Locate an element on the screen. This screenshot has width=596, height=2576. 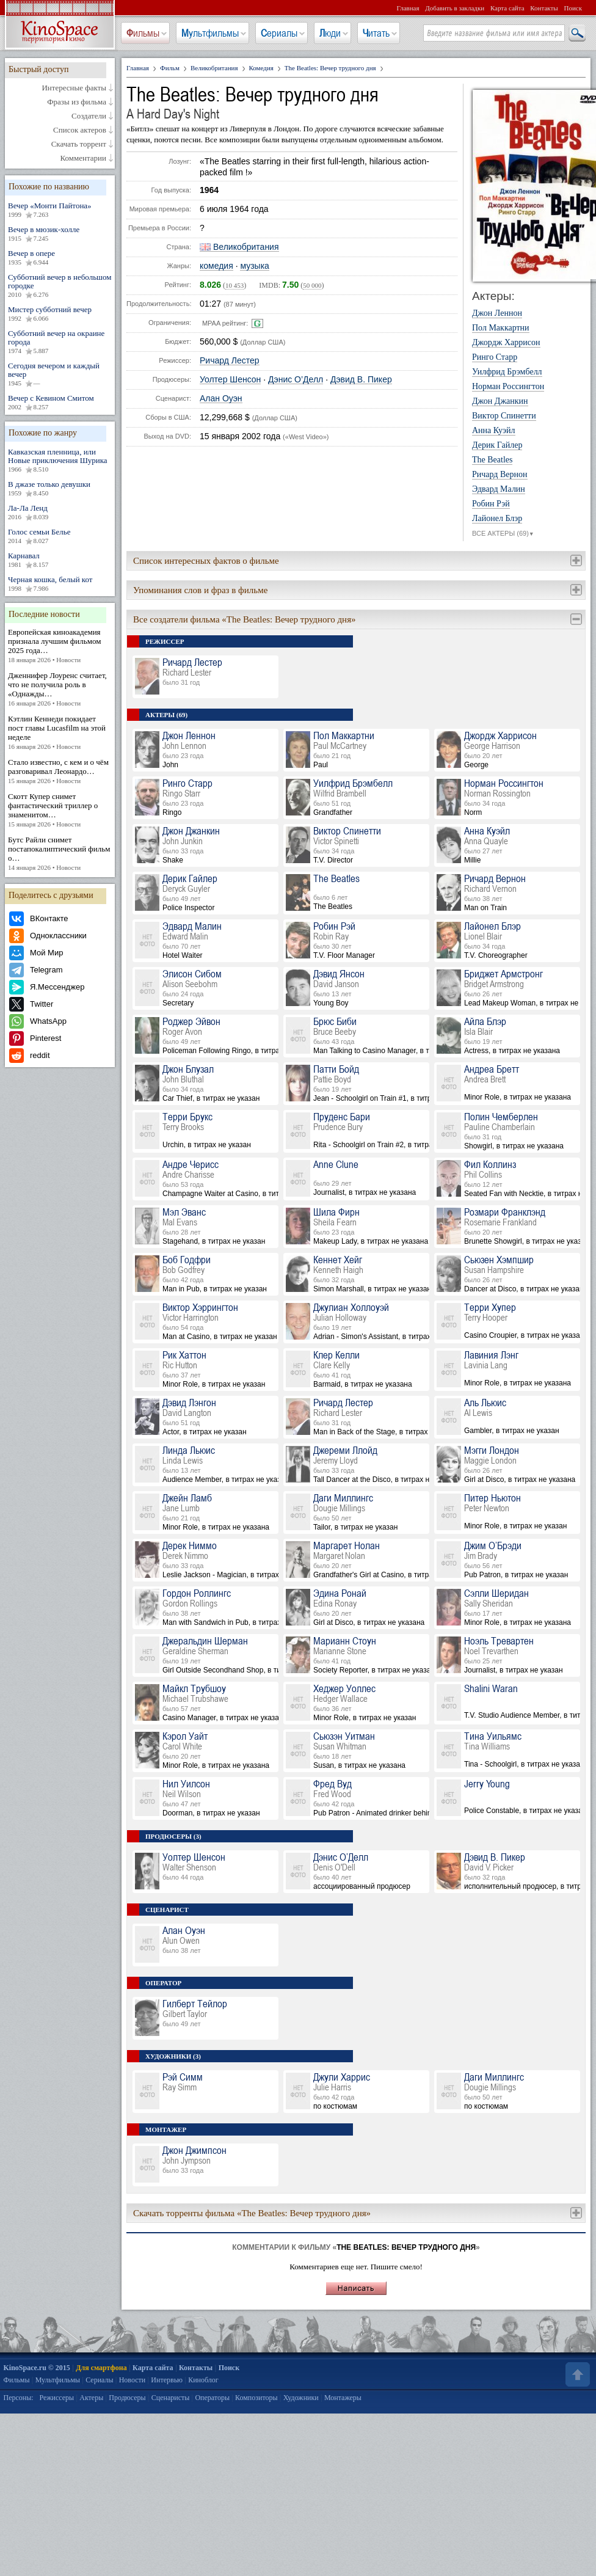
Люди is located at coordinates (330, 33).